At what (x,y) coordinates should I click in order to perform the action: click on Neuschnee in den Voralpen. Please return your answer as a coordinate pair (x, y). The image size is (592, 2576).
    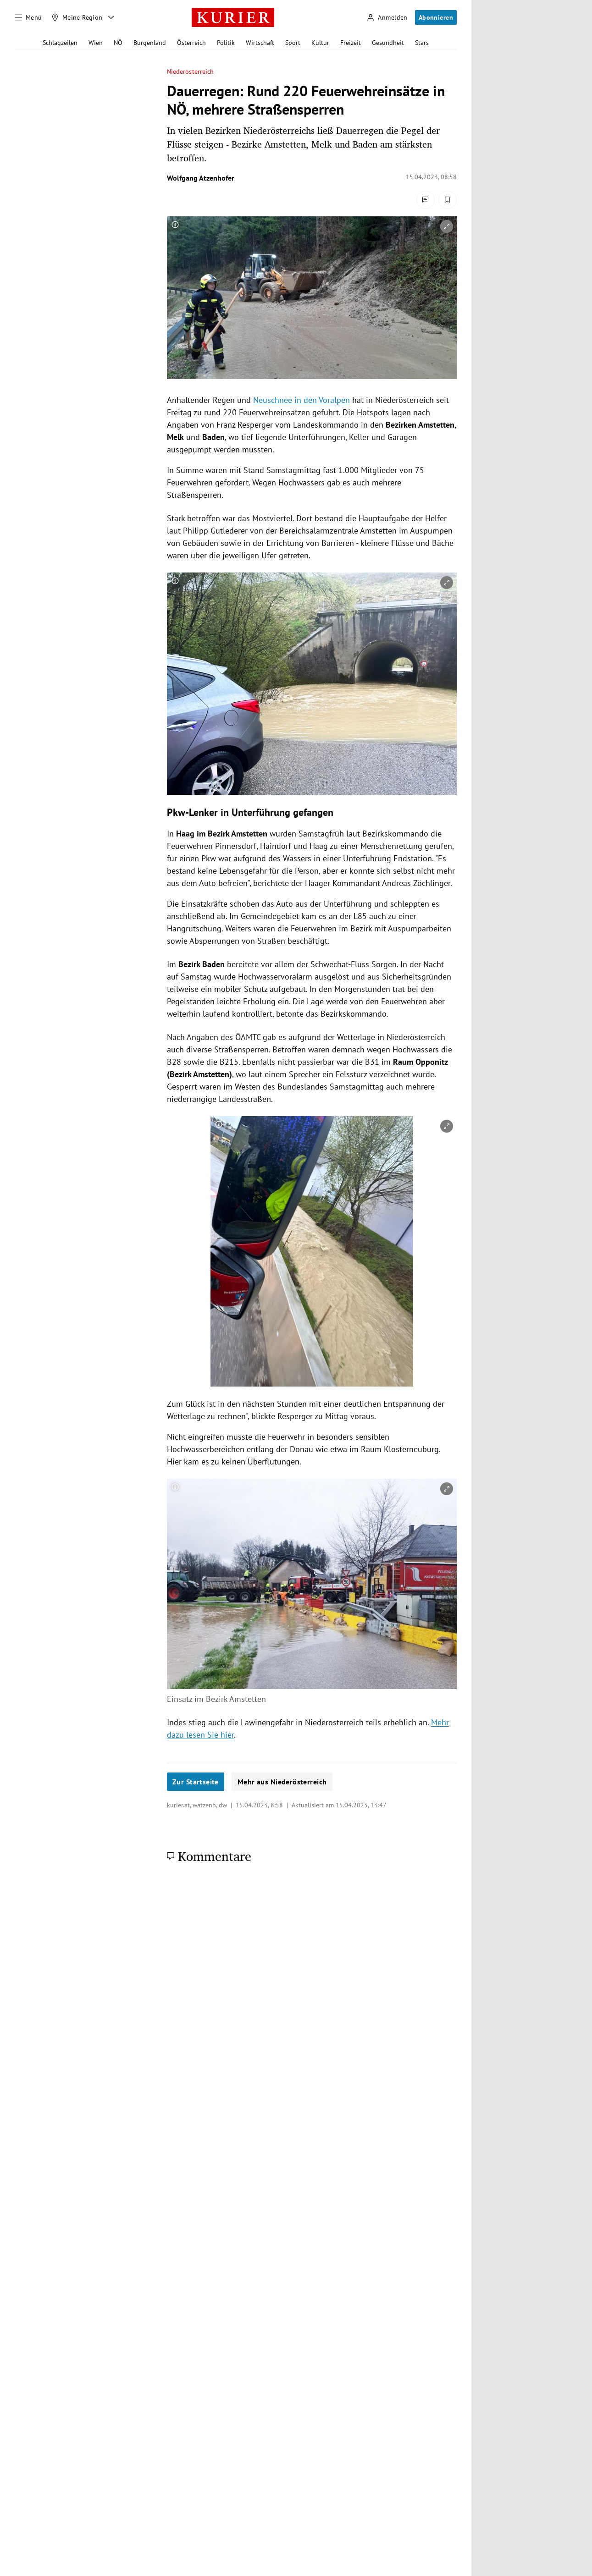
    Looking at the image, I should click on (301, 400).